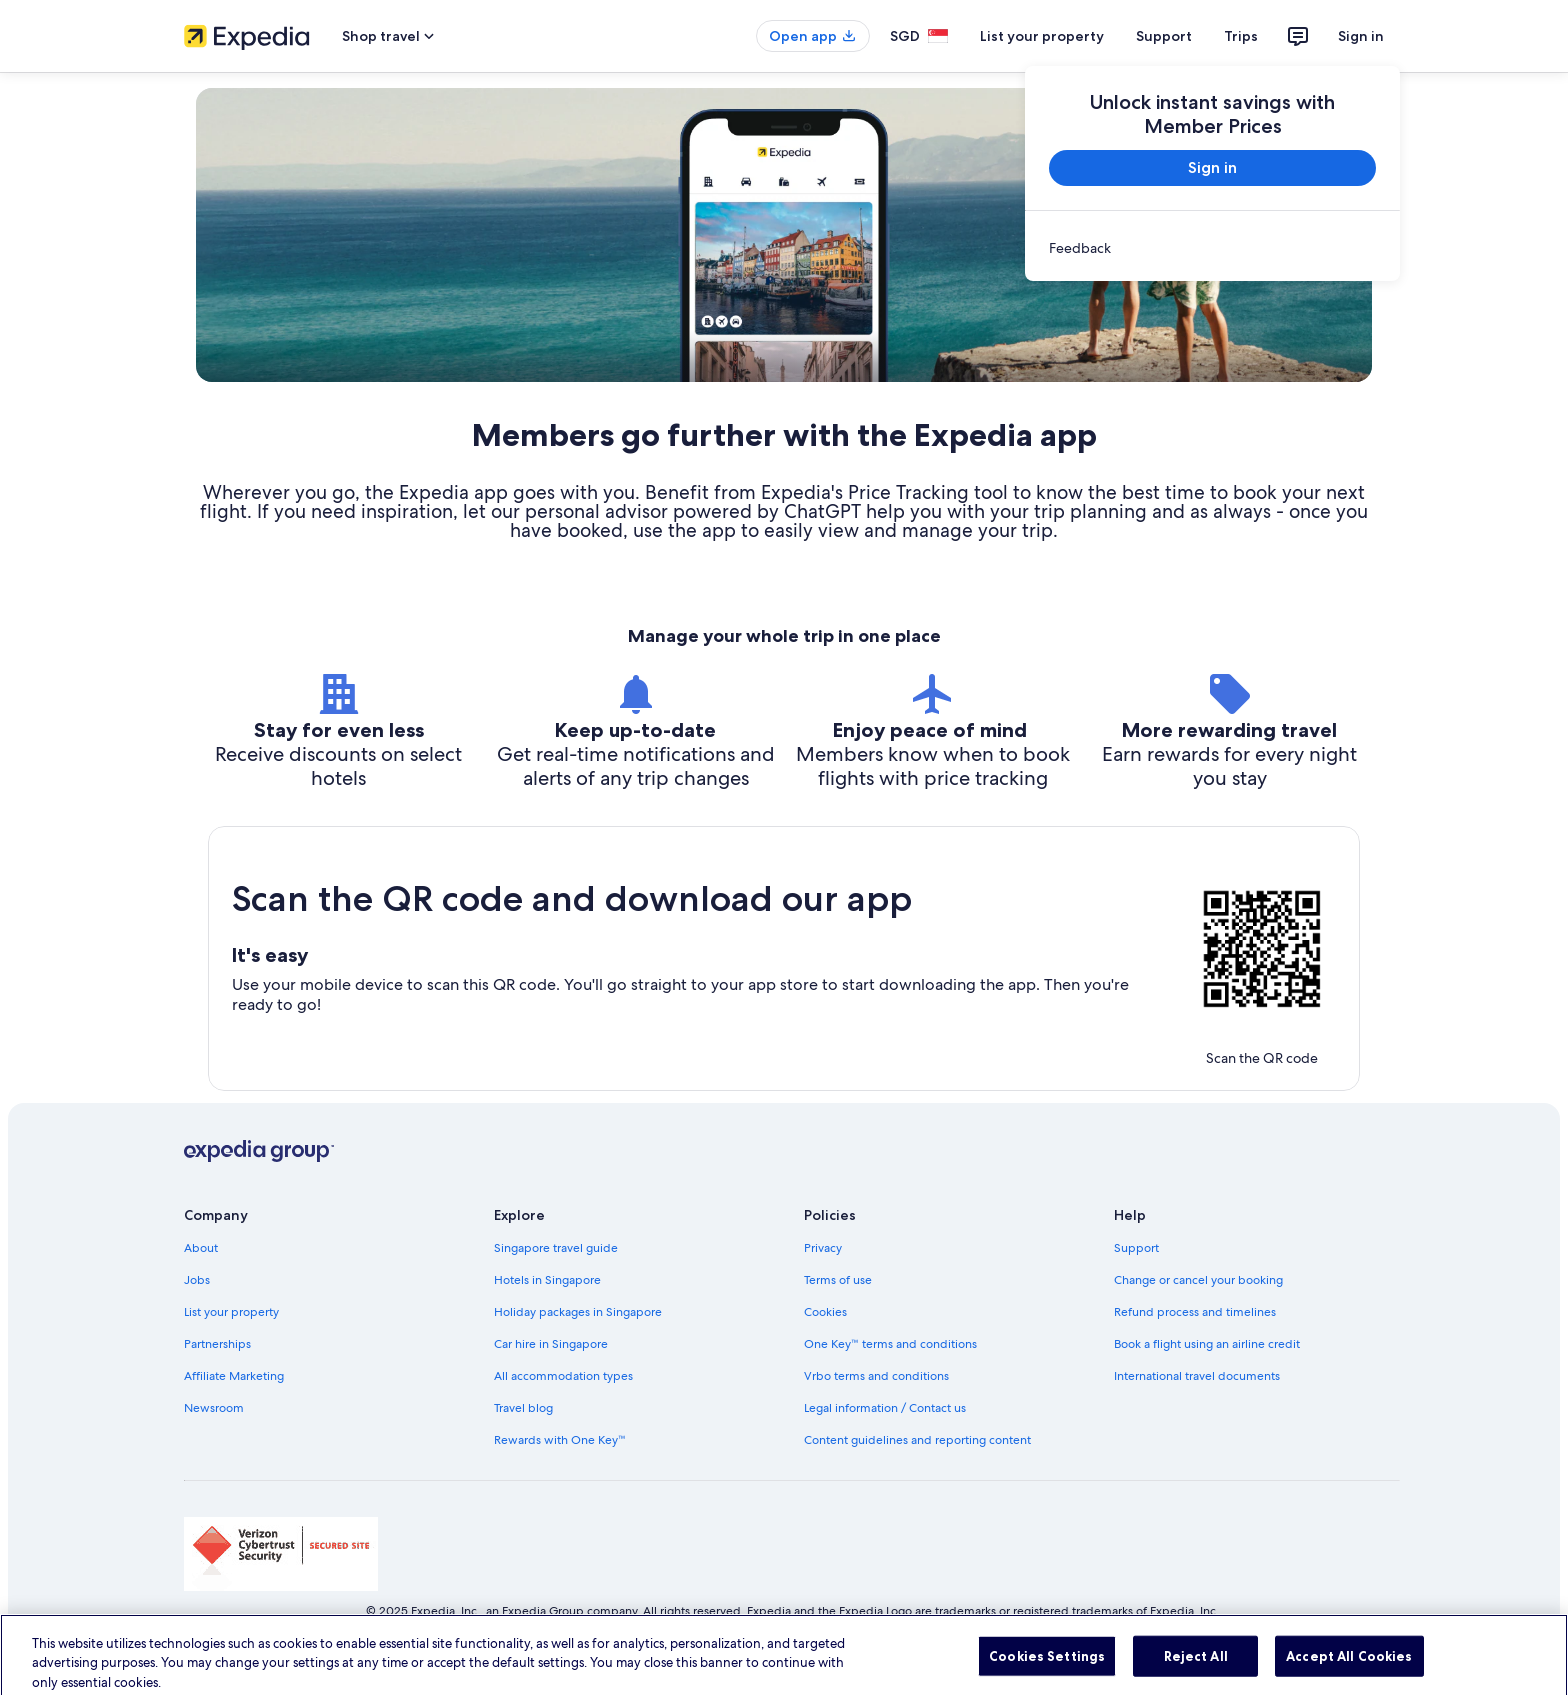 Image resolution: width=1568 pixels, height=1695 pixels. What do you see at coordinates (838, 1280) in the screenshot?
I see `Terms of use [link]` at bounding box center [838, 1280].